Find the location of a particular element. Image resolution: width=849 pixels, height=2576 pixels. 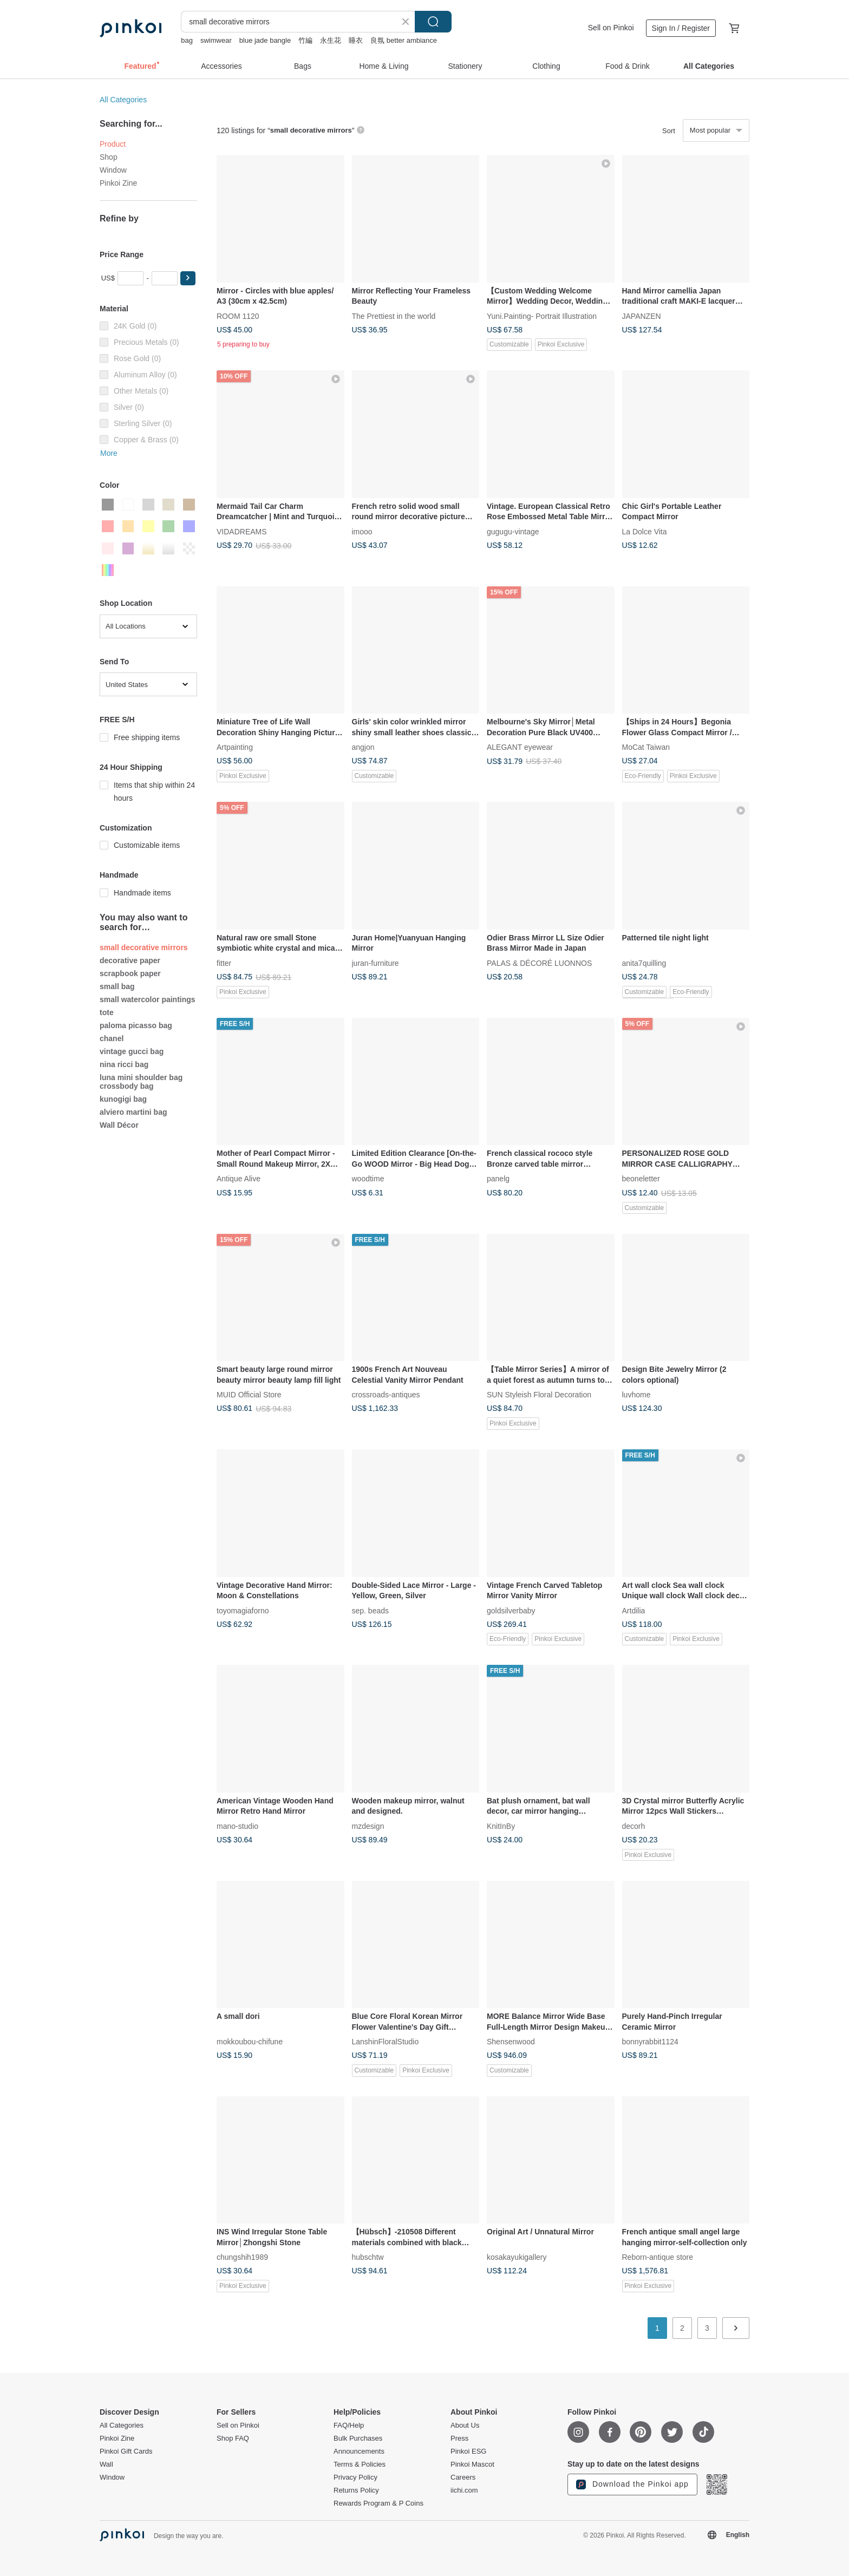

tote is located at coordinates (107, 1012).